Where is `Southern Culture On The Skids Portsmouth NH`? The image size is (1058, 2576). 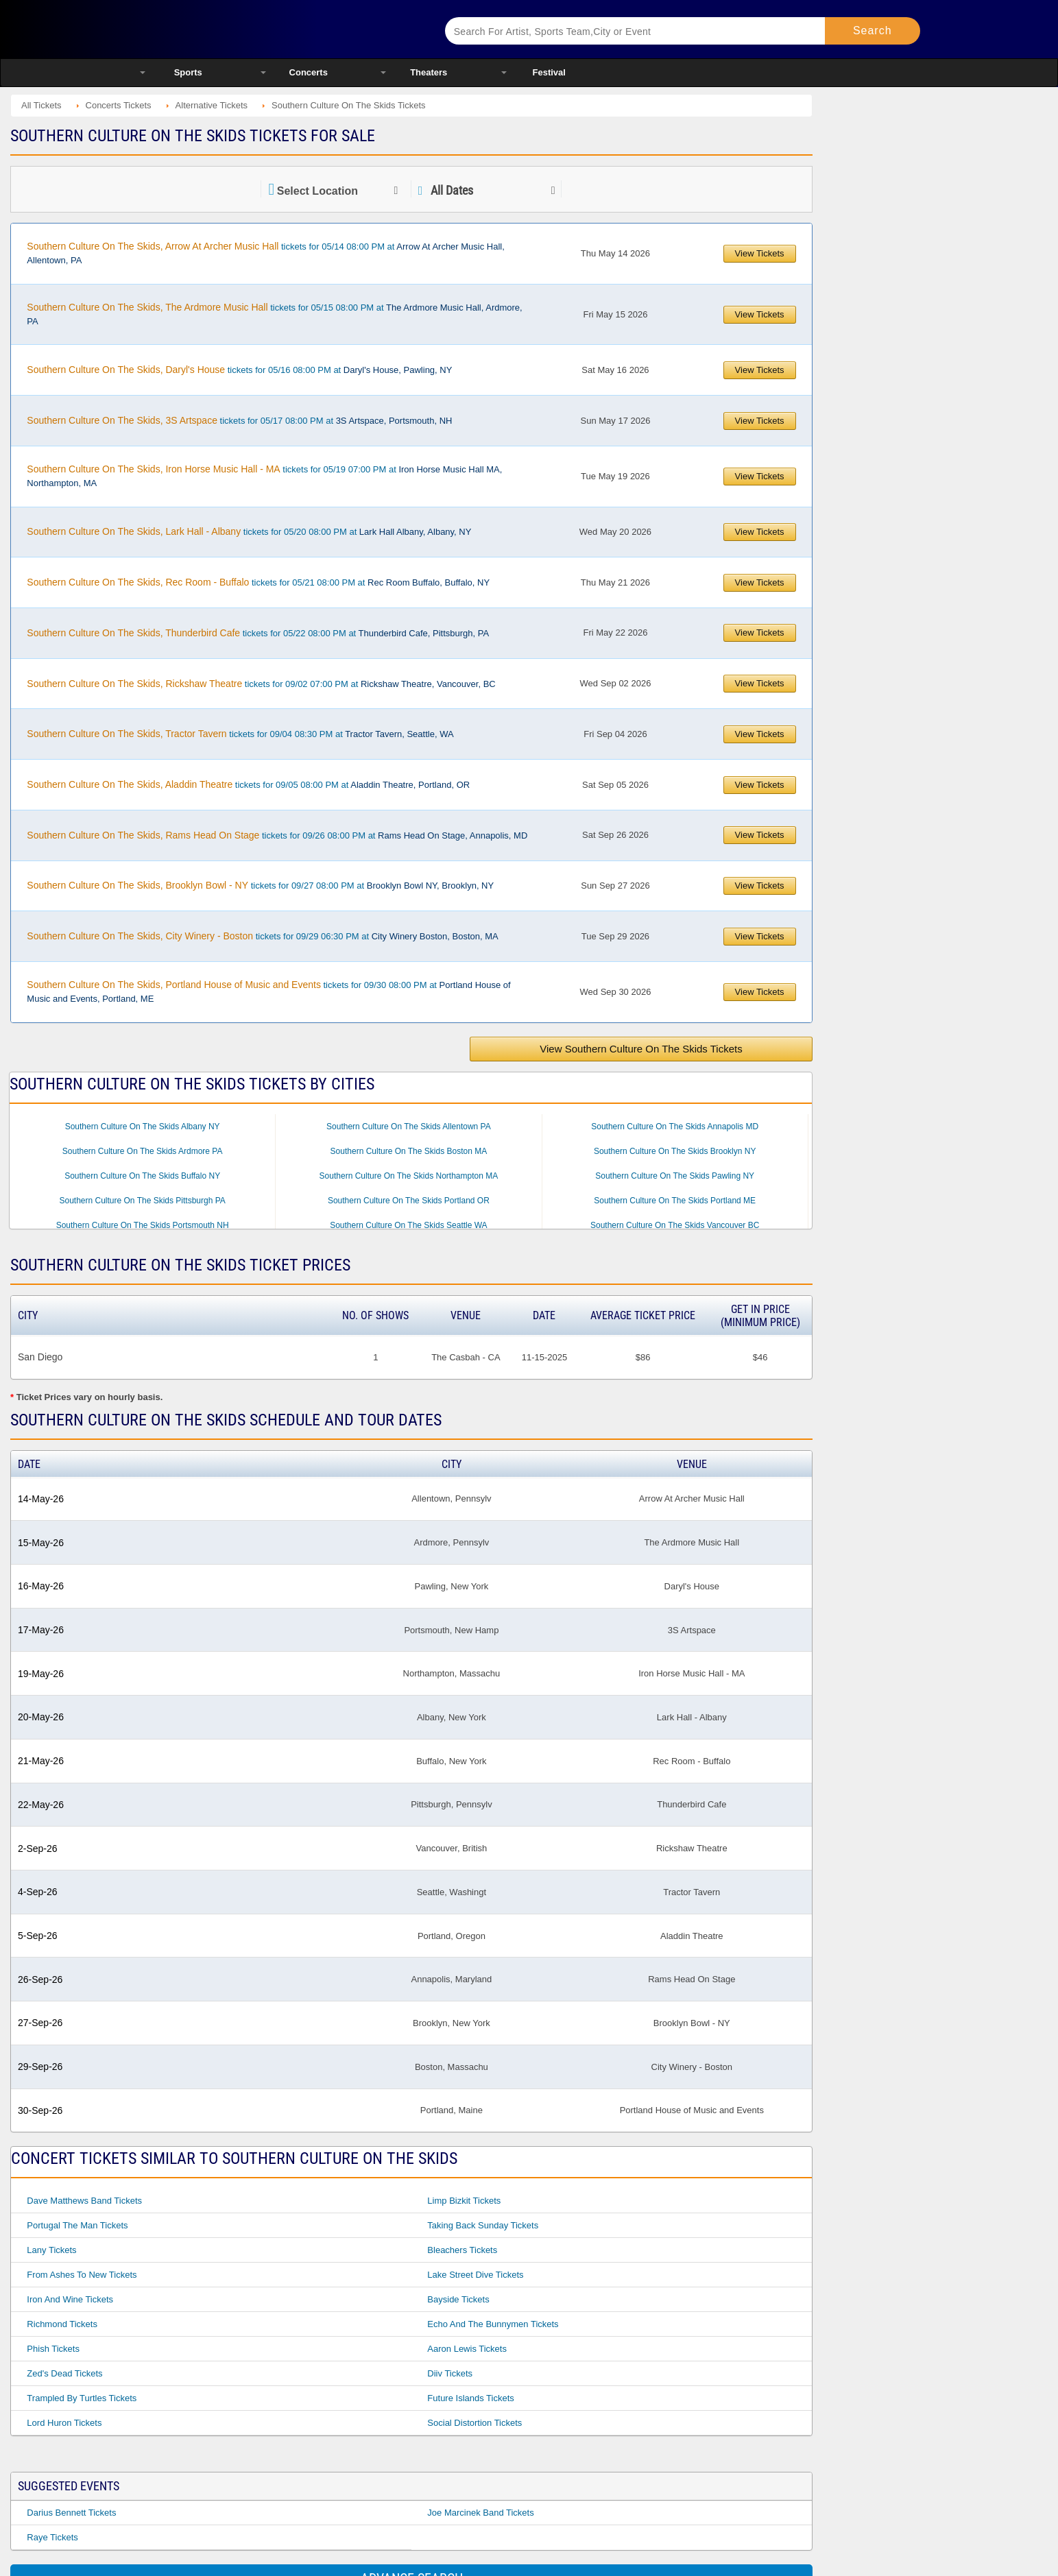
Southern Culture On The Skids Portsmouth NH is located at coordinates (142, 1225).